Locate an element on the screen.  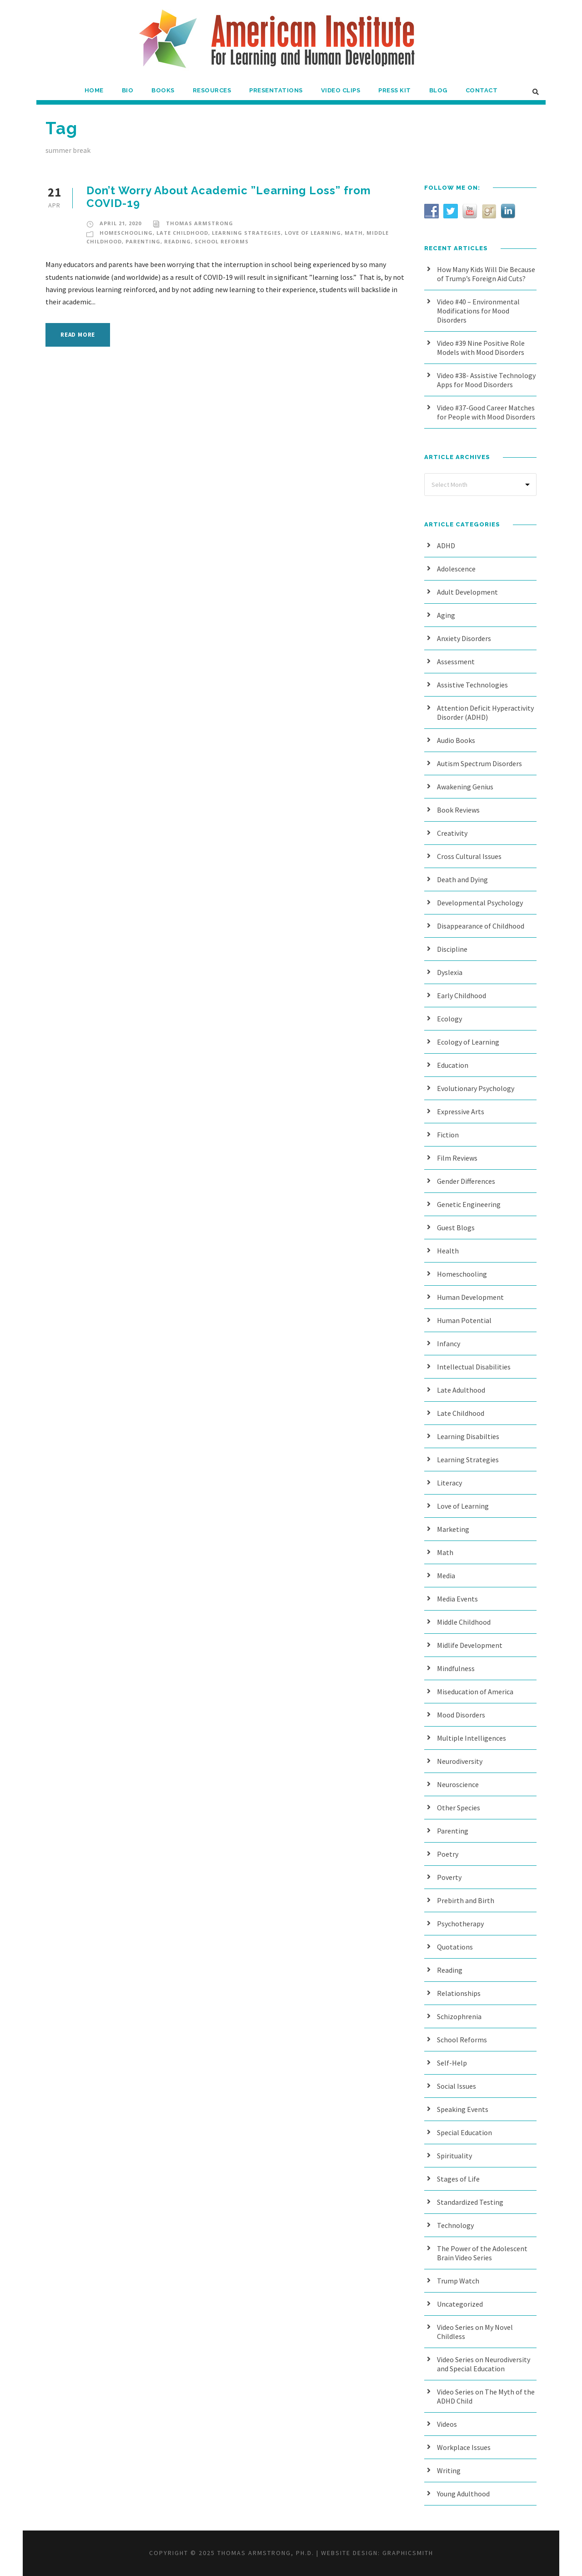
Spirituality is located at coordinates (454, 2155).